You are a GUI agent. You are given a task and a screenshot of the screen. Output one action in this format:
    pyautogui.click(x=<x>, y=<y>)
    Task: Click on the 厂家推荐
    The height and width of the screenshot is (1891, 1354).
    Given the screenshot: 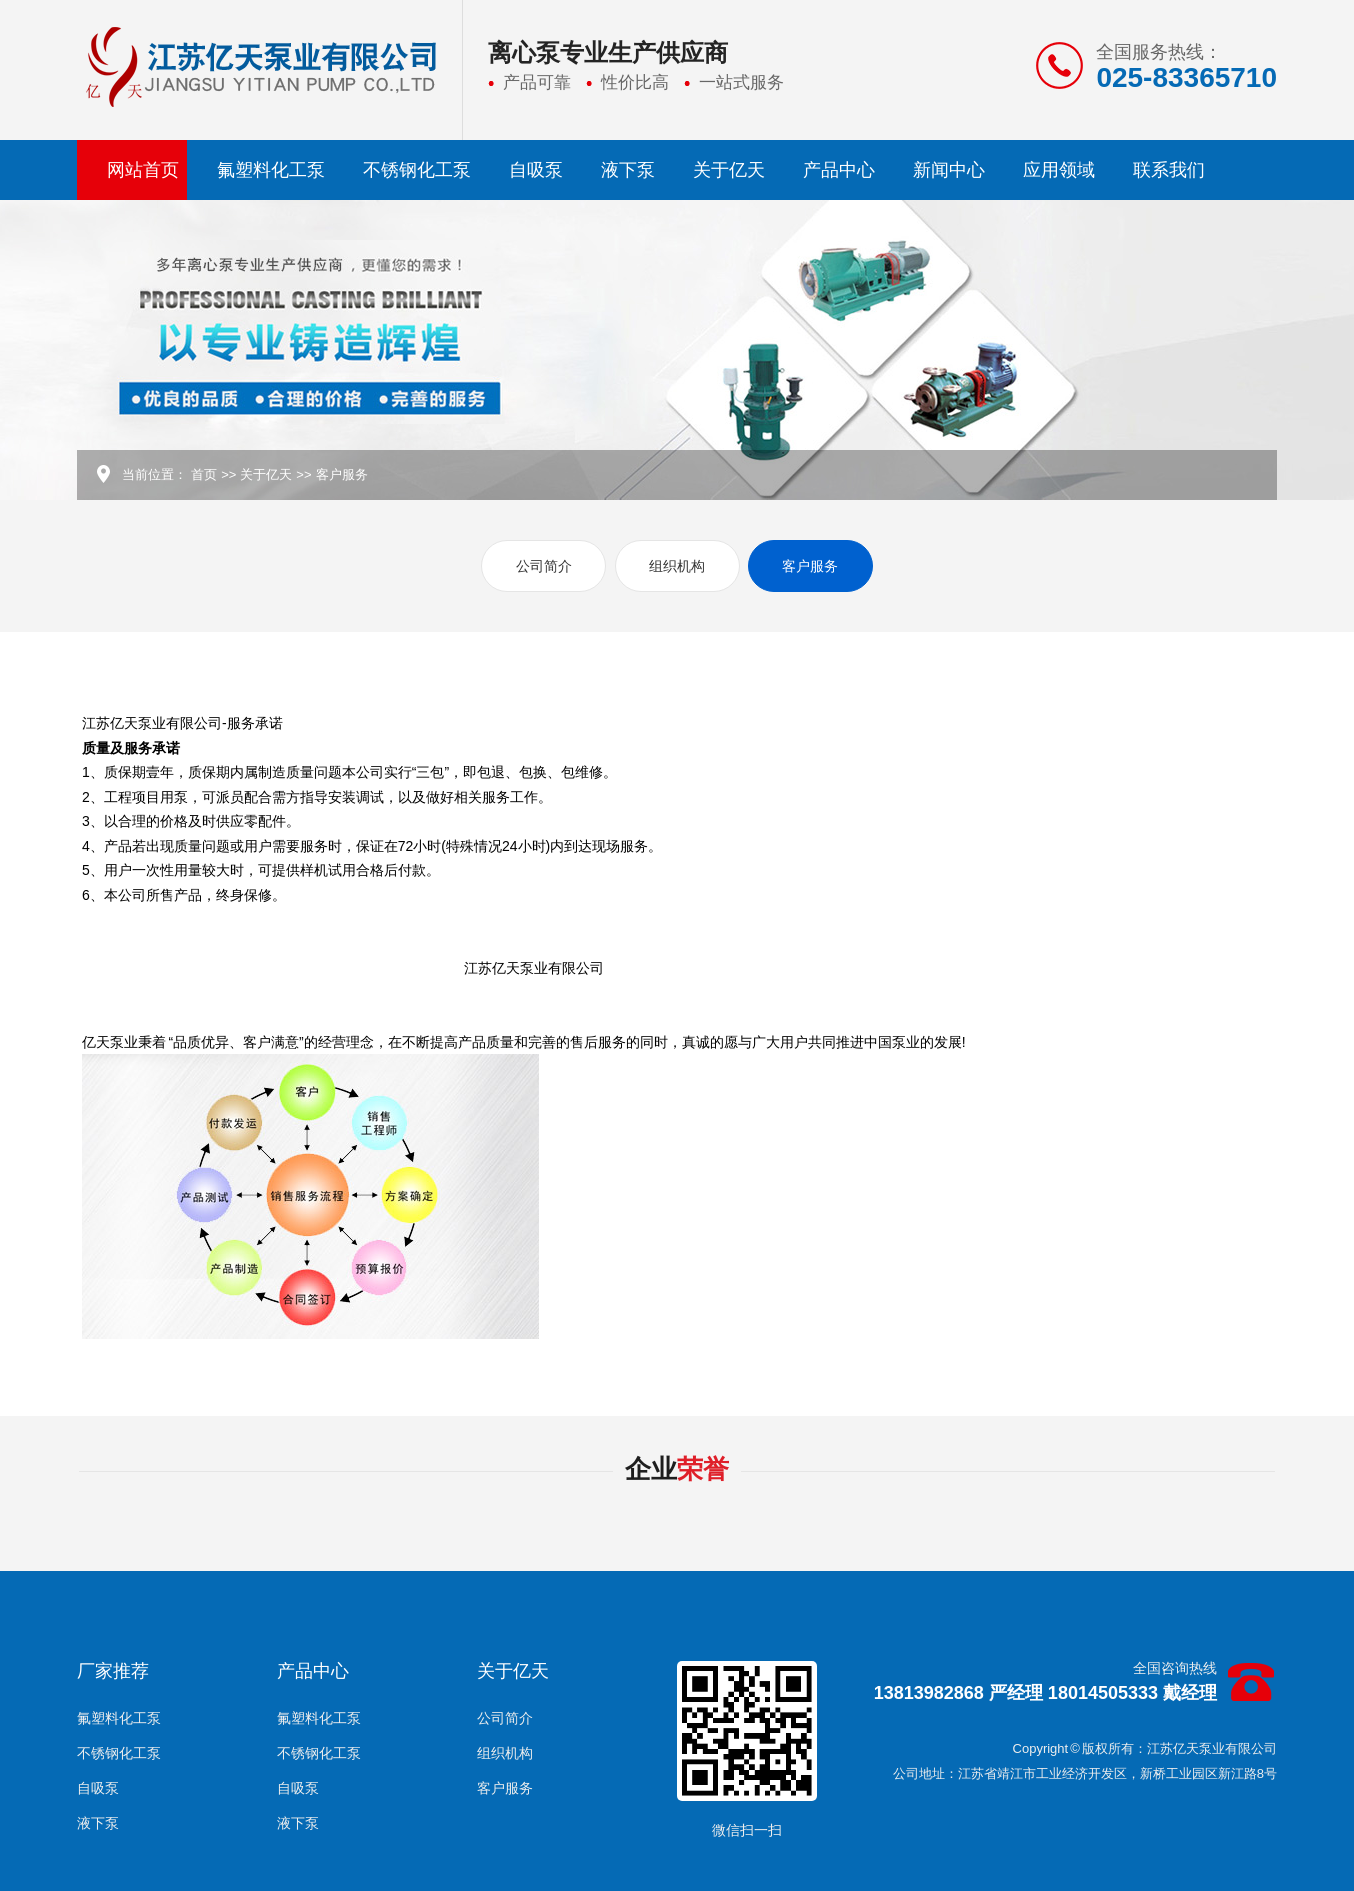 What is the action you would take?
    pyautogui.click(x=113, y=1671)
    